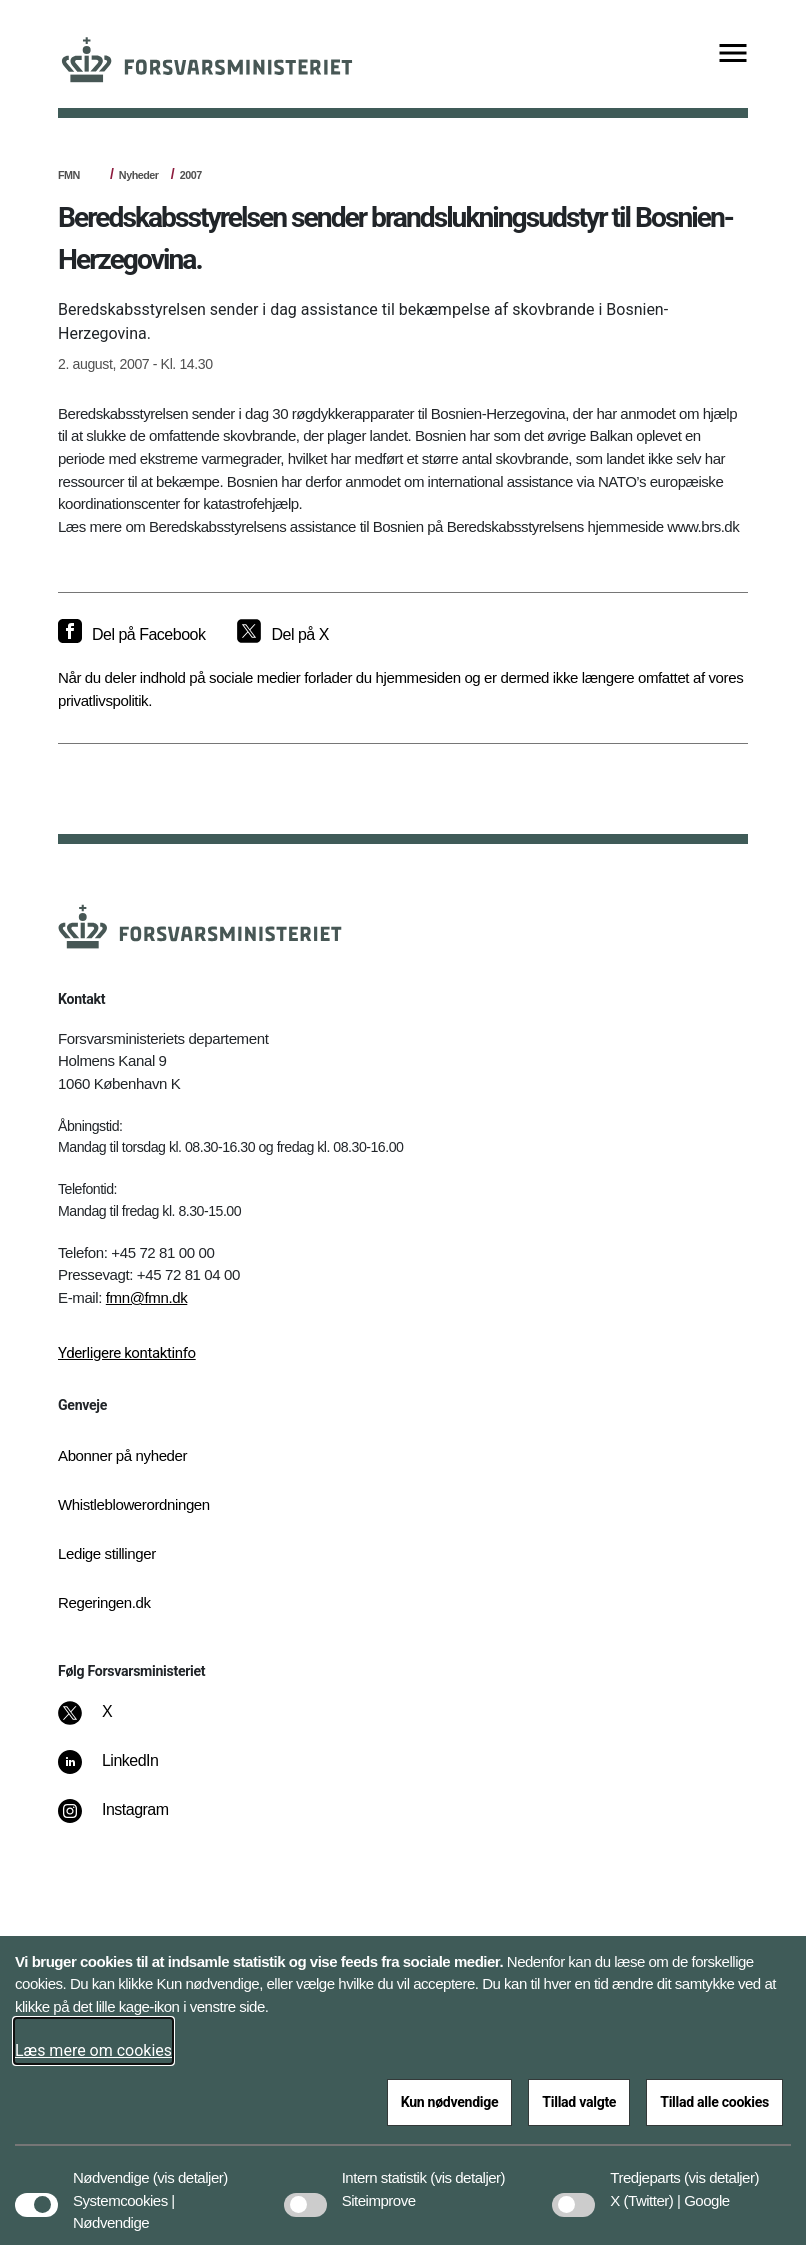 The height and width of the screenshot is (2245, 806). I want to click on [Instagram], so click(127, 1820).